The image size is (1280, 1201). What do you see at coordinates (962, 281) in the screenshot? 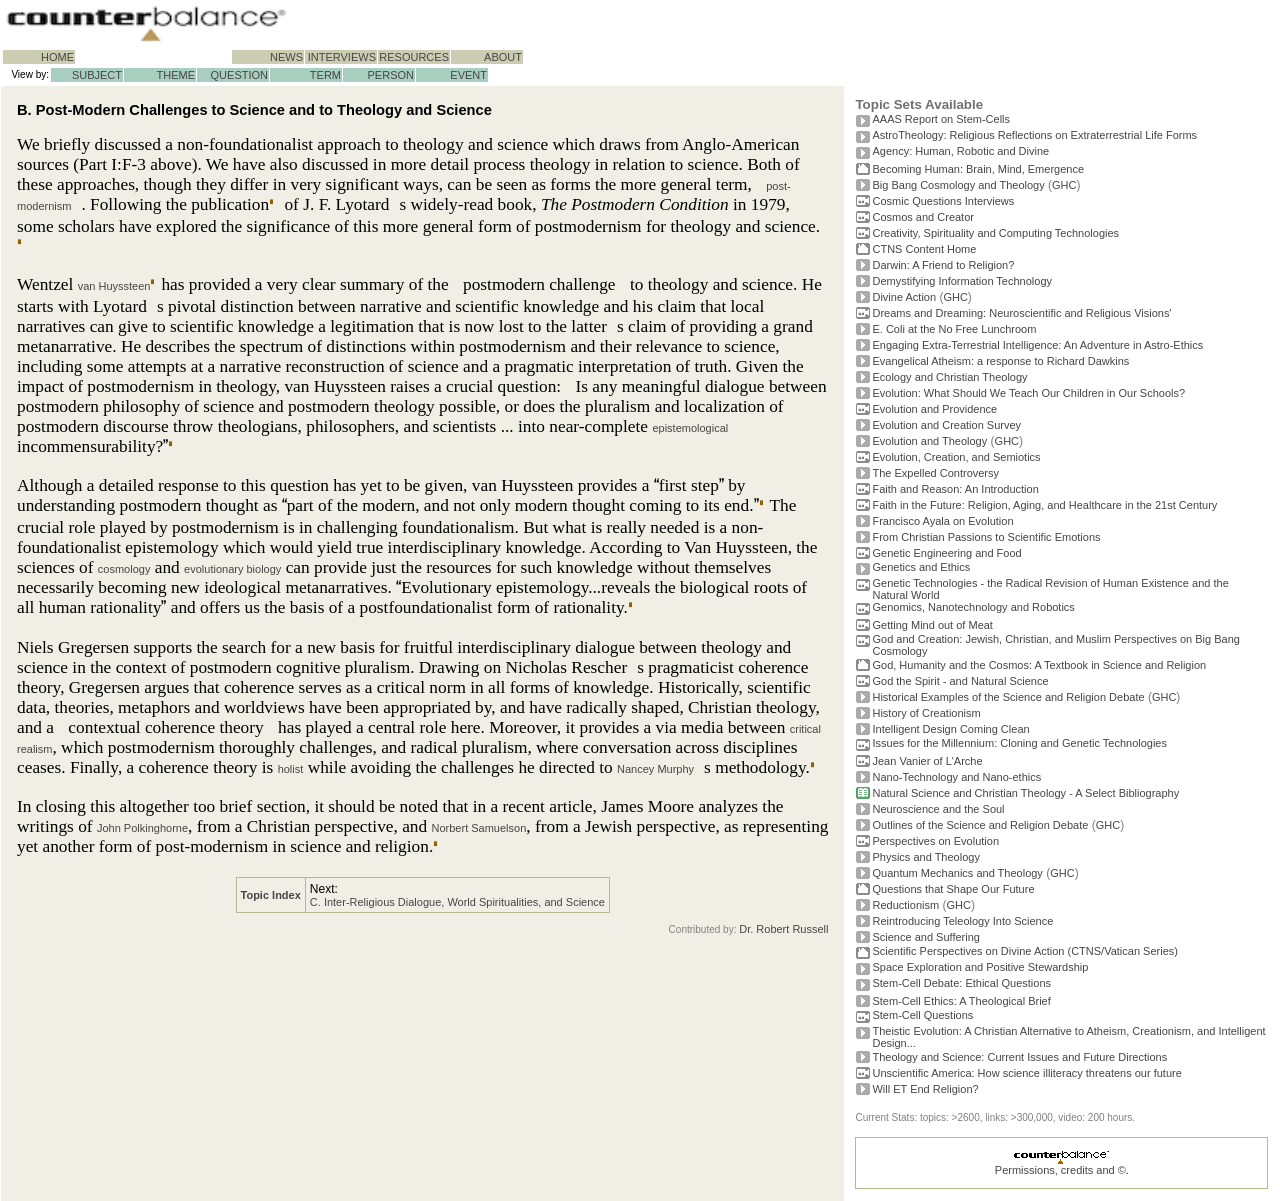
I see `Demystifying Information Technology` at bounding box center [962, 281].